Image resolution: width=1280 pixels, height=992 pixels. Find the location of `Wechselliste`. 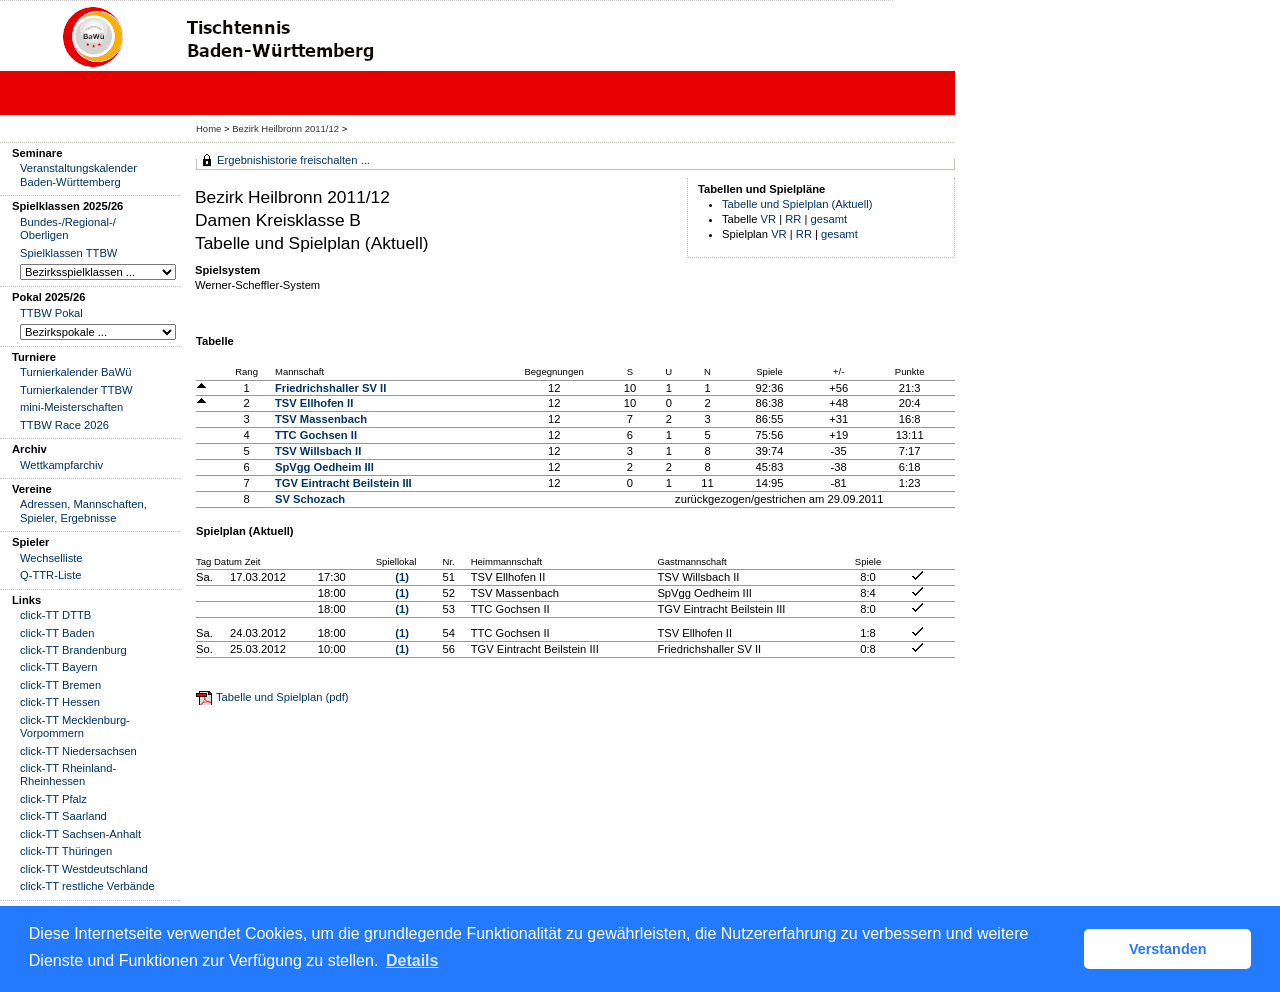

Wechselliste is located at coordinates (51, 558).